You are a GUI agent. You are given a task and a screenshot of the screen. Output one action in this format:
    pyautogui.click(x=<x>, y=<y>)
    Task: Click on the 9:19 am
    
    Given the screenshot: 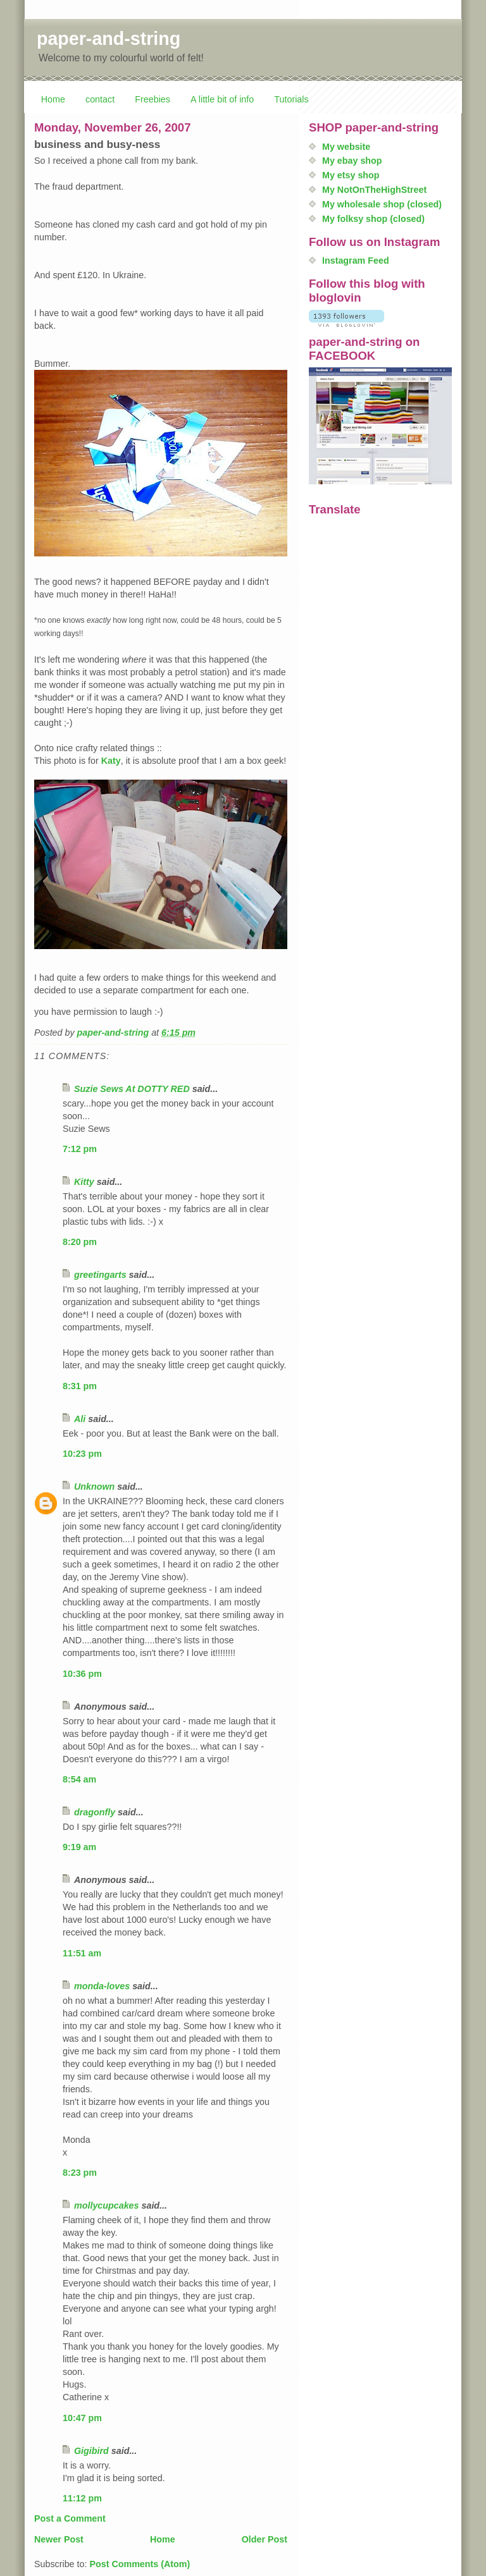 What is the action you would take?
    pyautogui.click(x=79, y=1847)
    